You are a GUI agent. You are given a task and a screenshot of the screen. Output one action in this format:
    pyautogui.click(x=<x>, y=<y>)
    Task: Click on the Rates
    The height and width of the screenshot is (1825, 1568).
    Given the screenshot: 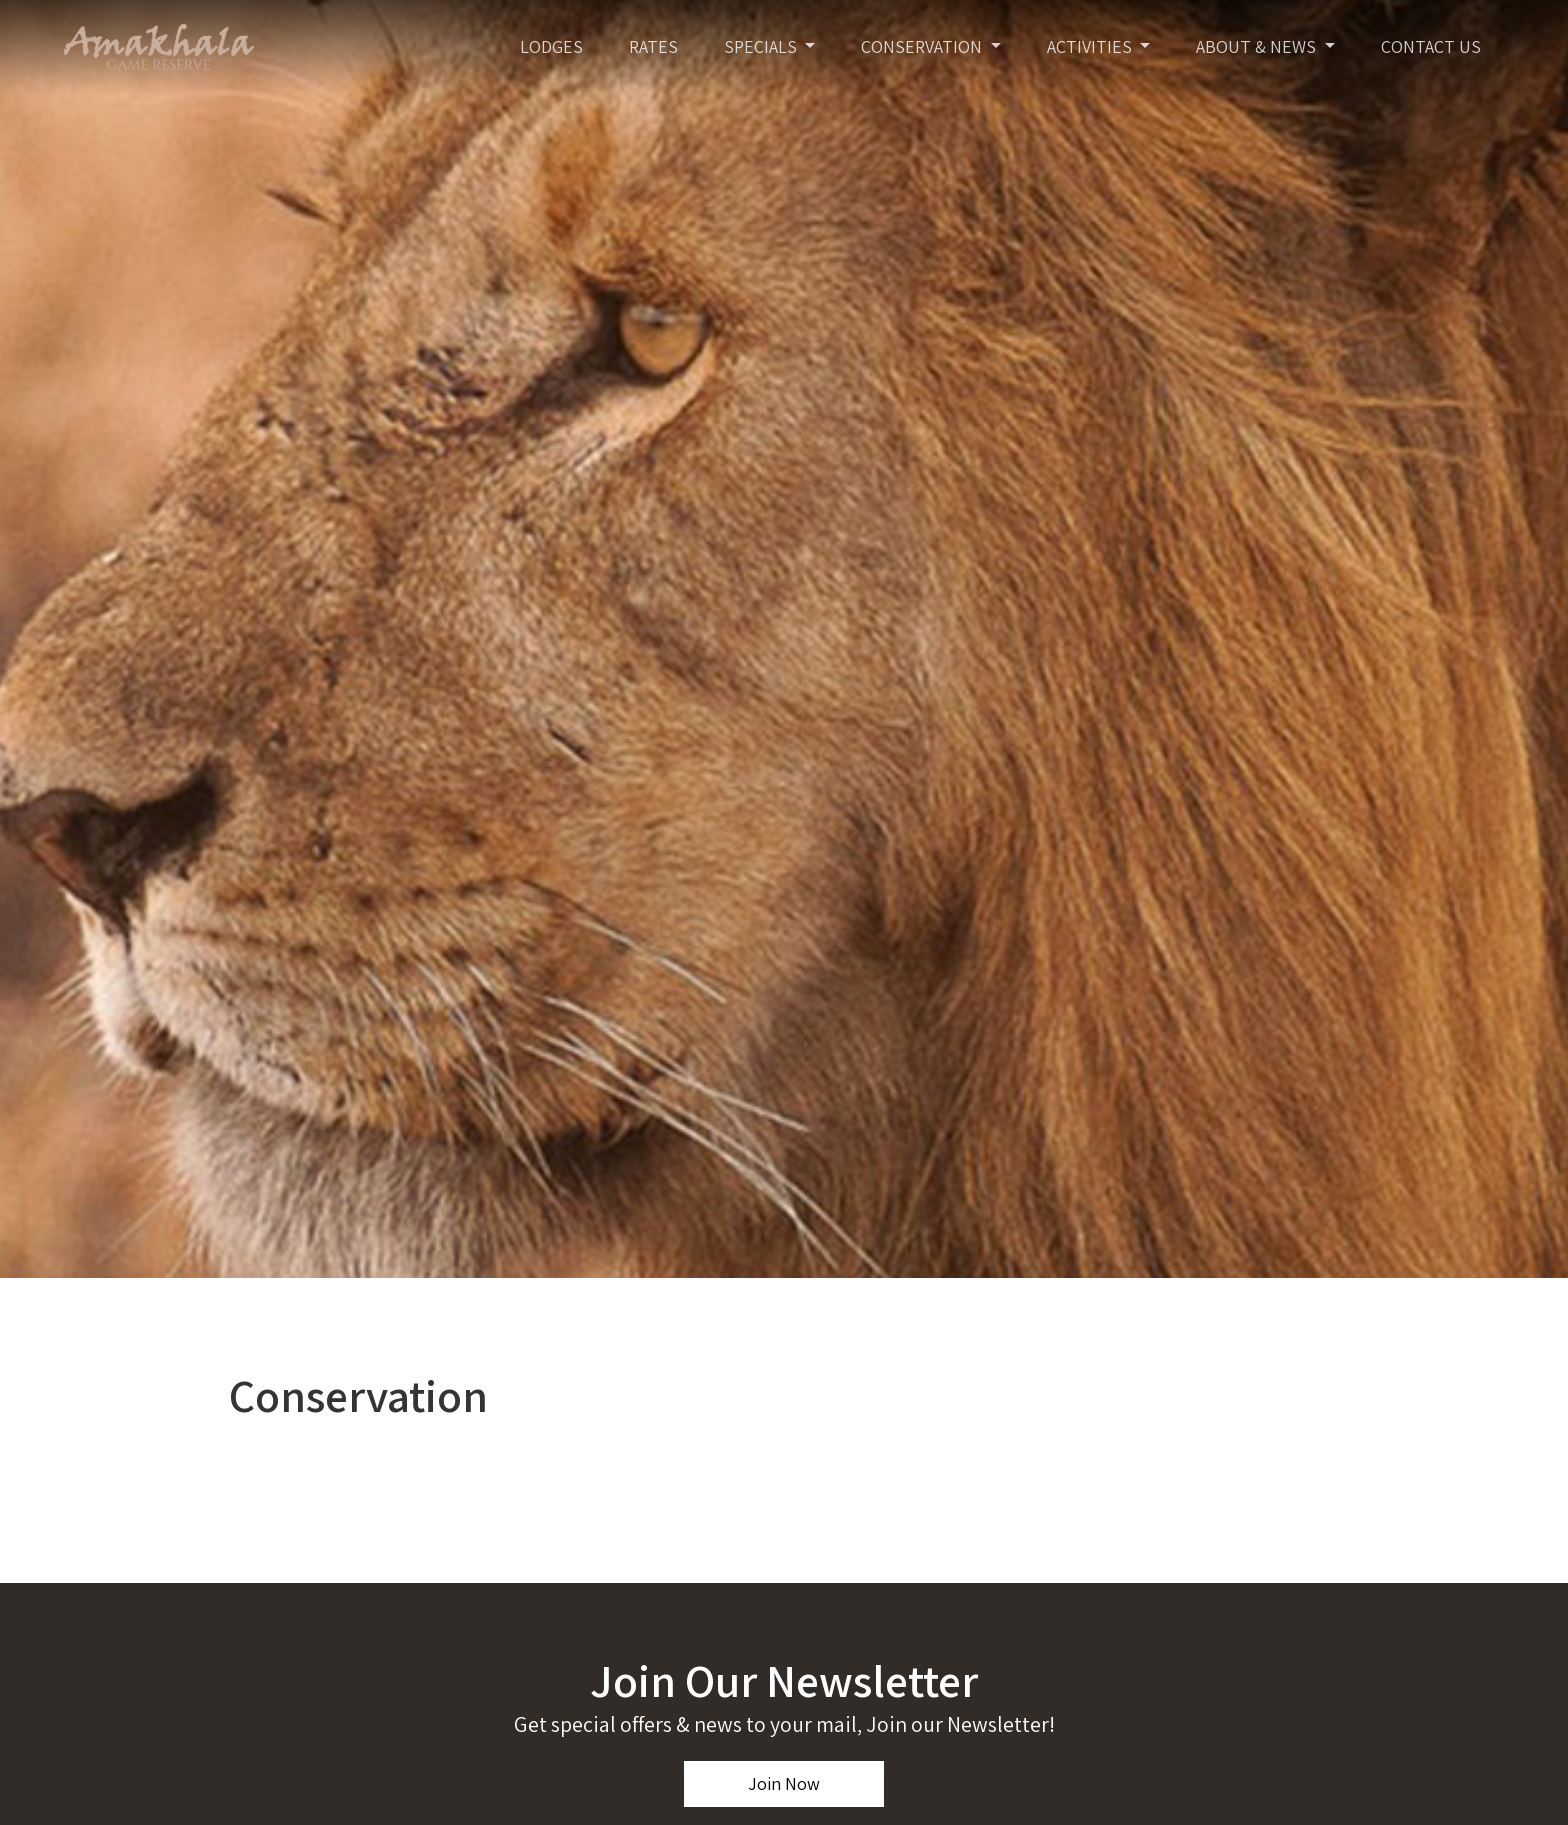 What is the action you would take?
    pyautogui.click(x=653, y=46)
    